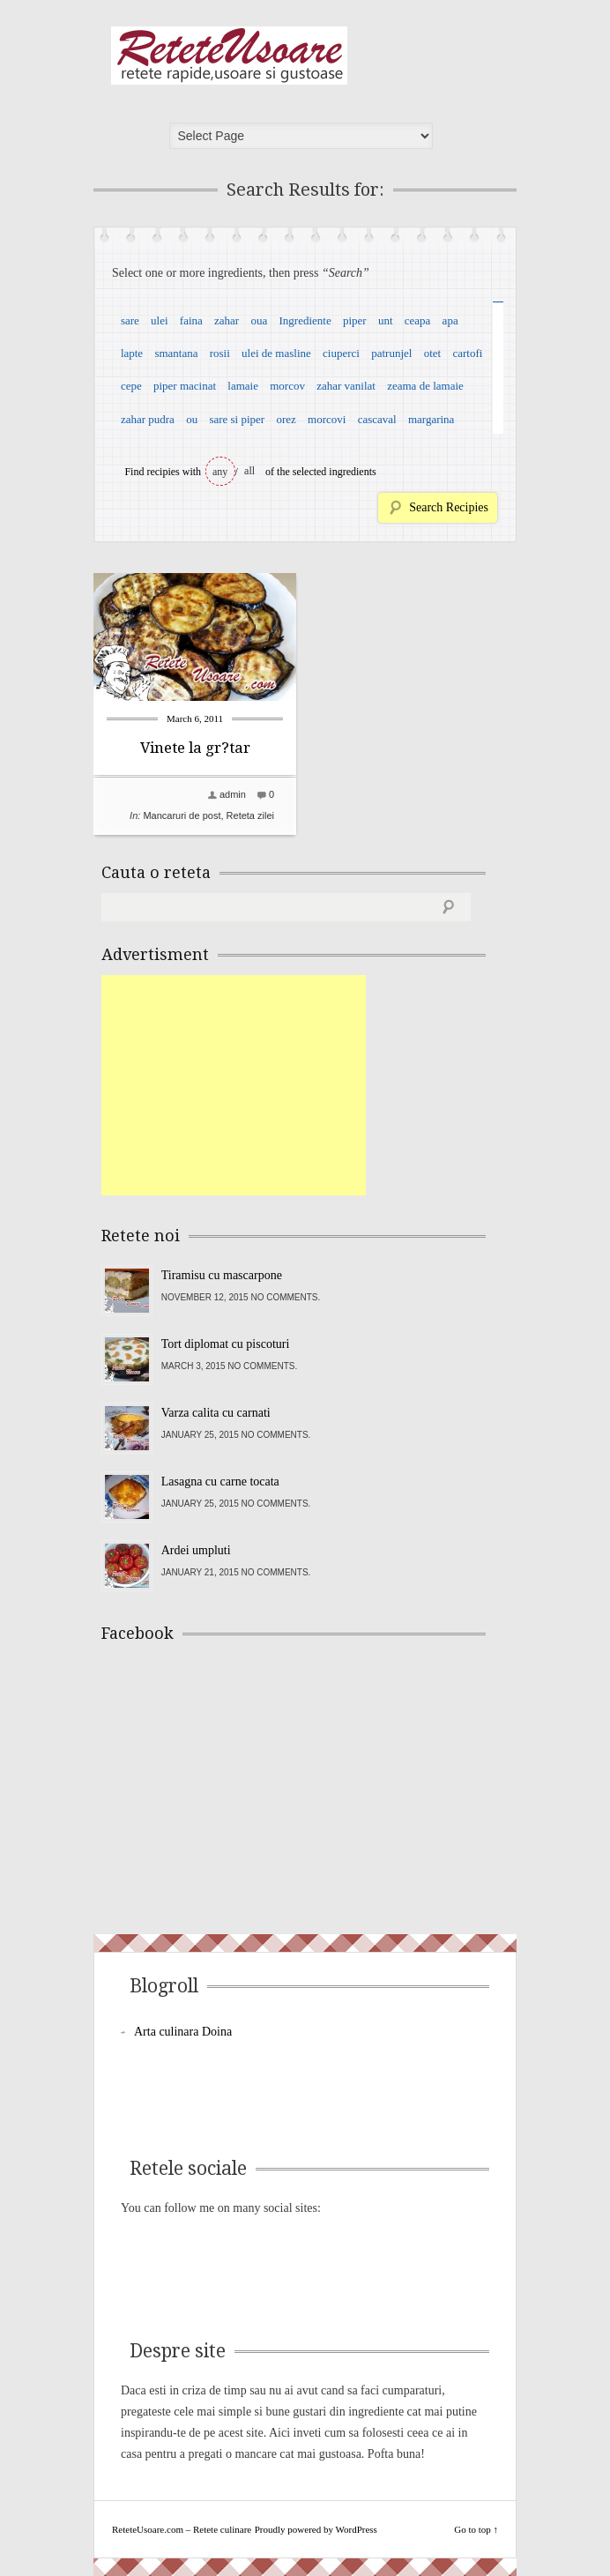  Describe the element at coordinates (183, 2031) in the screenshot. I see `Arta culinara Doina` at that location.